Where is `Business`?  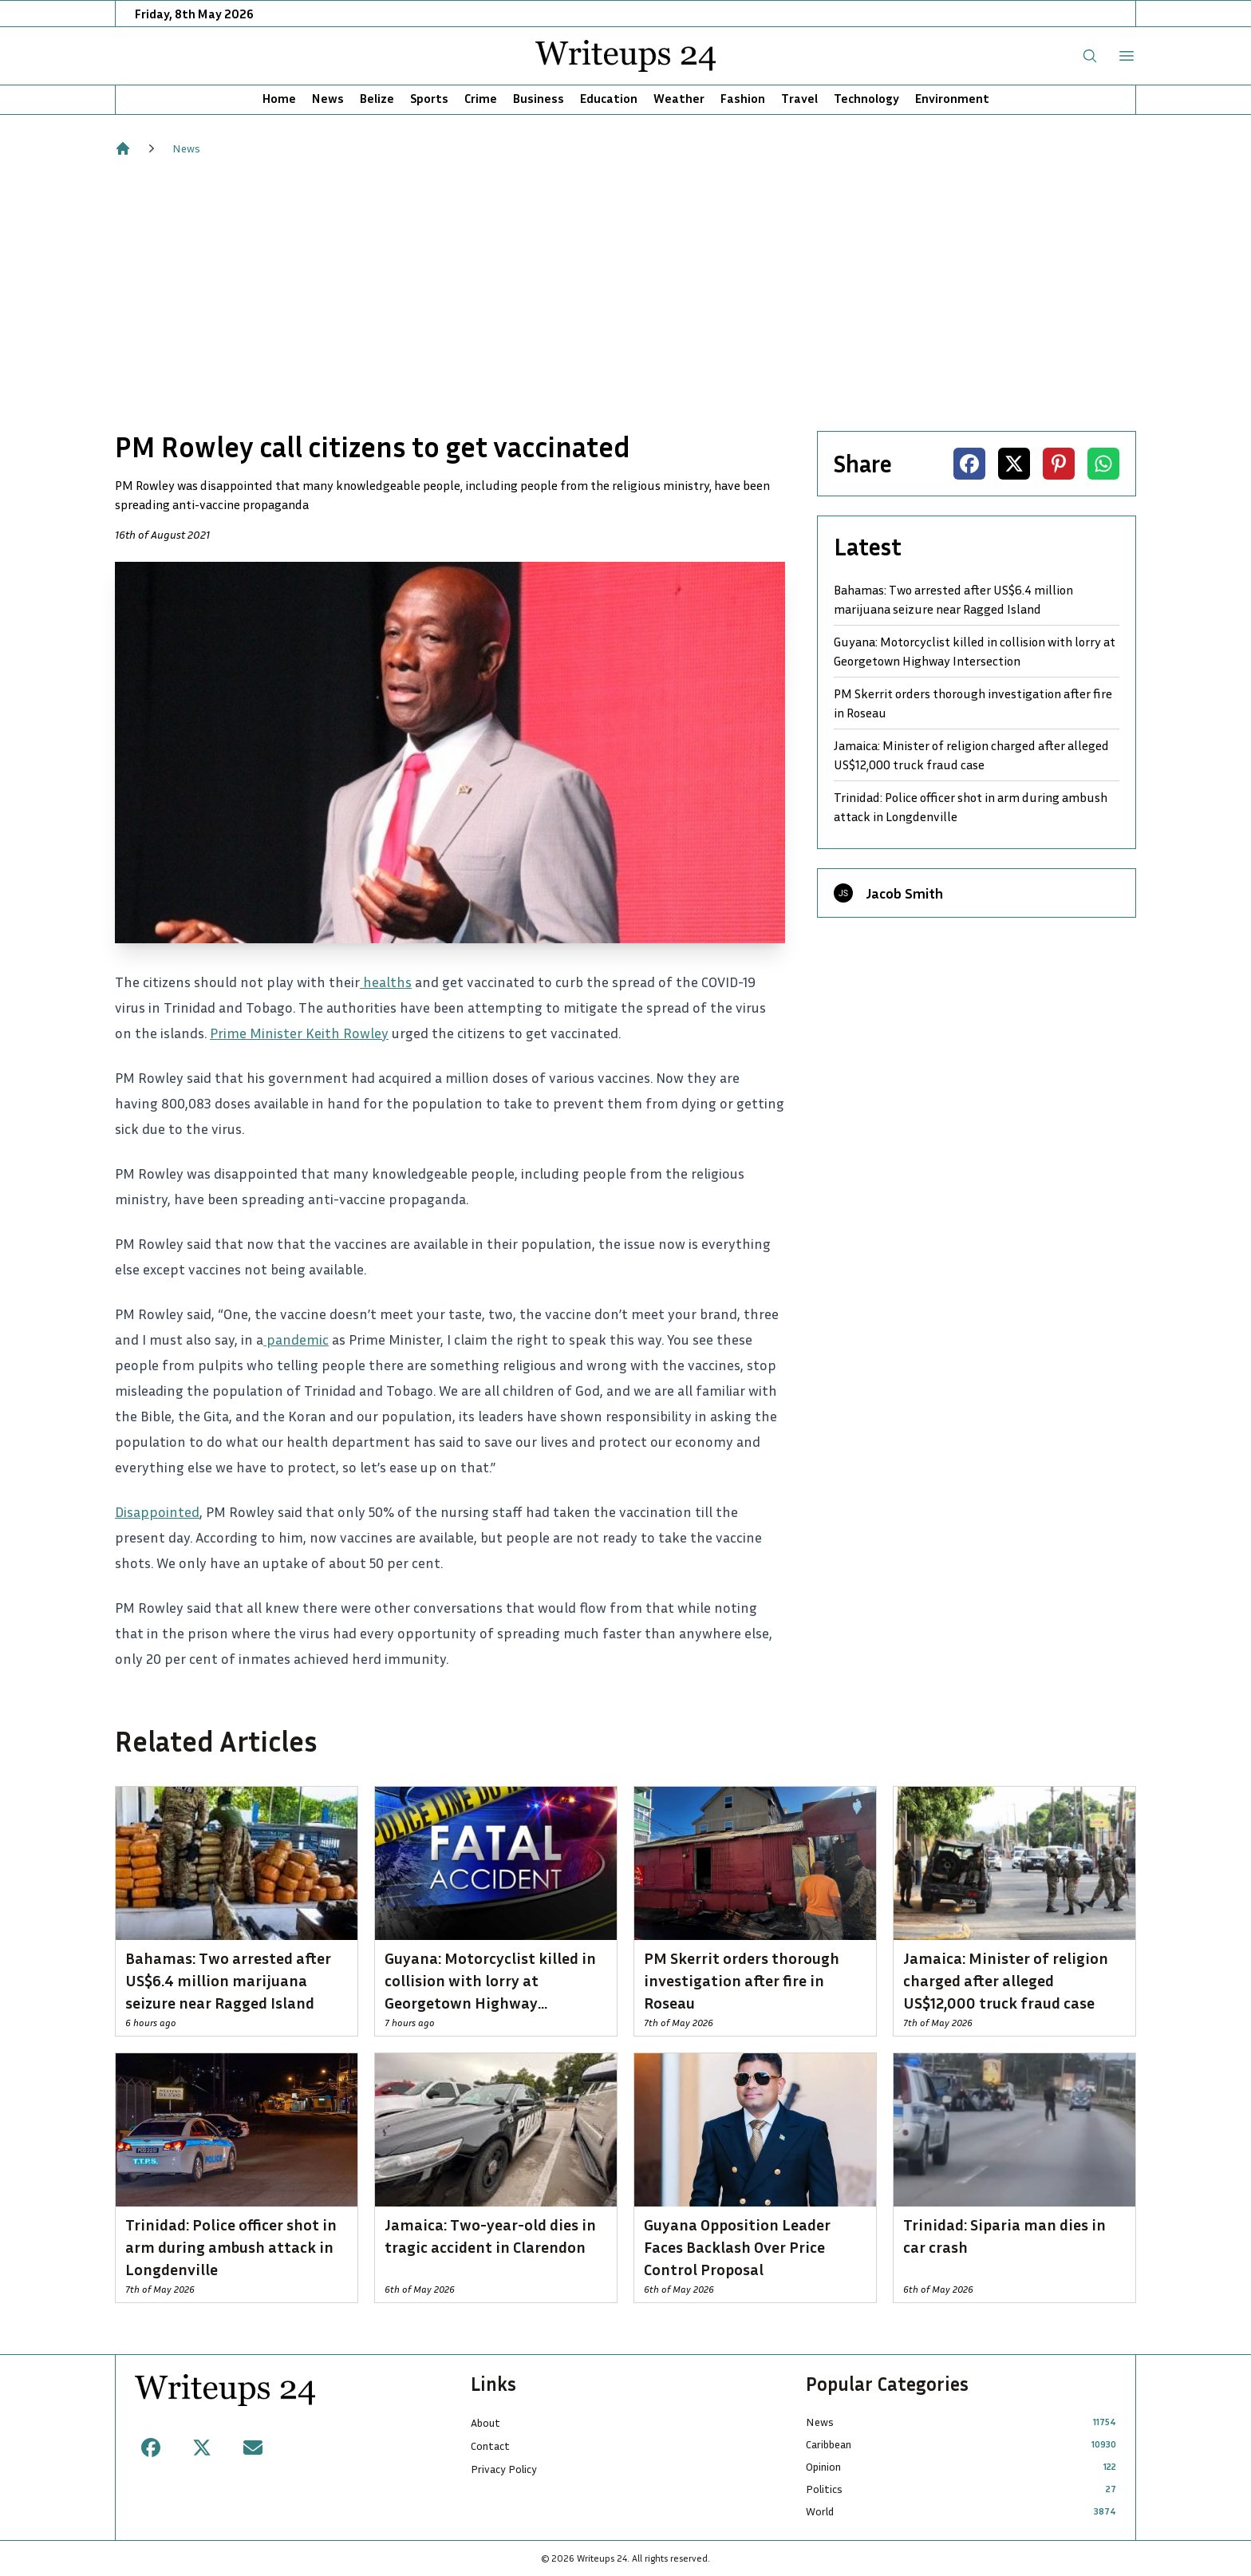 Business is located at coordinates (538, 98).